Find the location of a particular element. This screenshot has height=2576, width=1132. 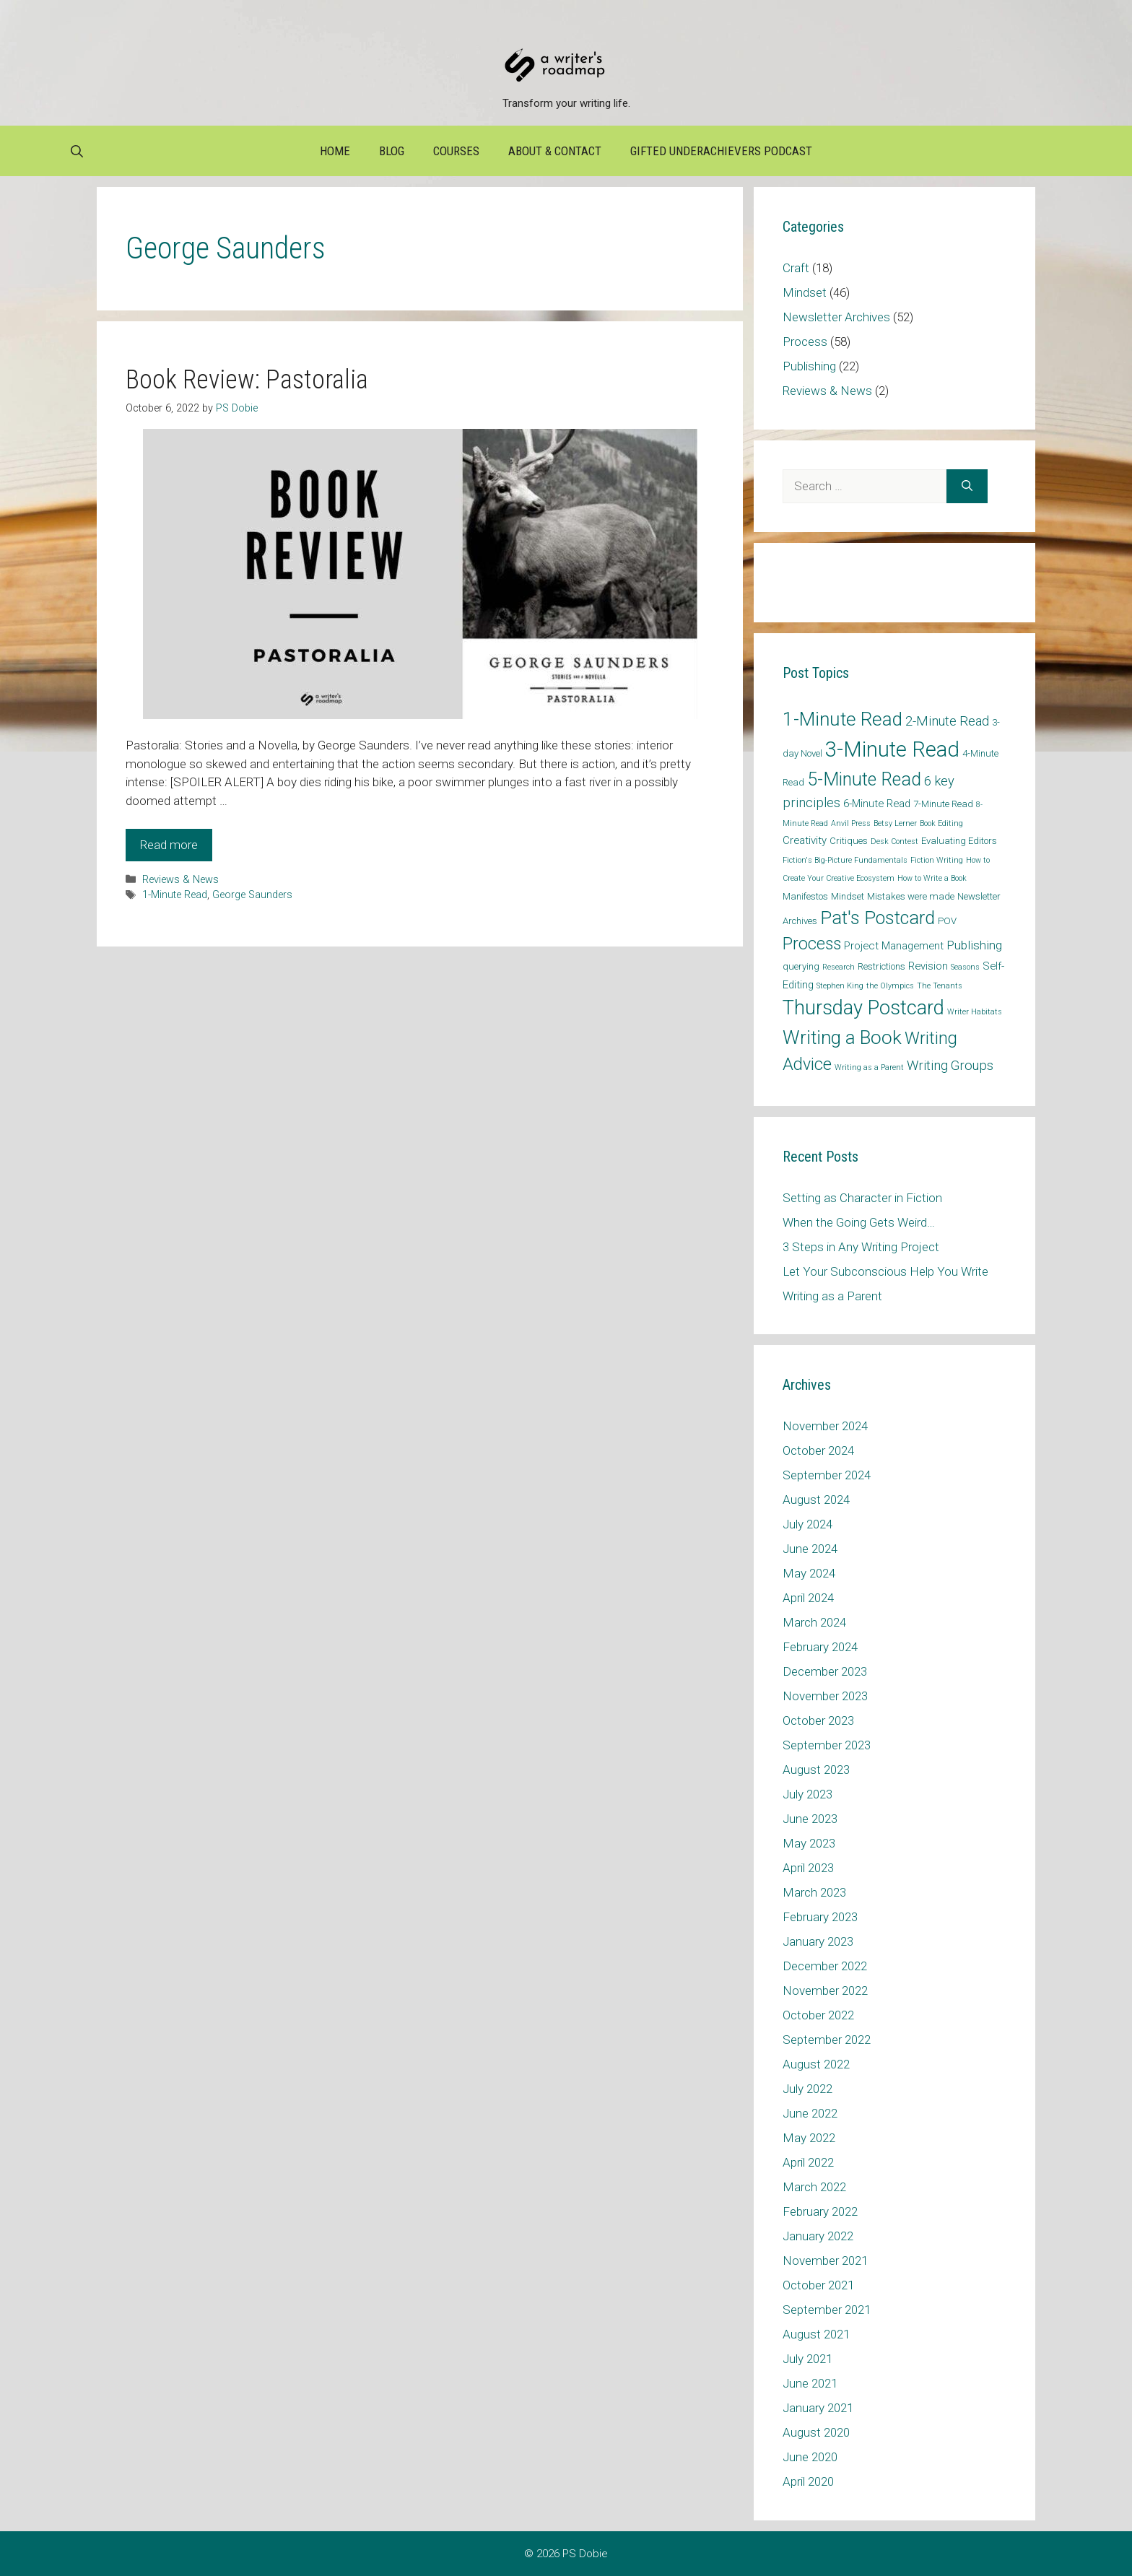

February 2024 is located at coordinates (820, 1647).